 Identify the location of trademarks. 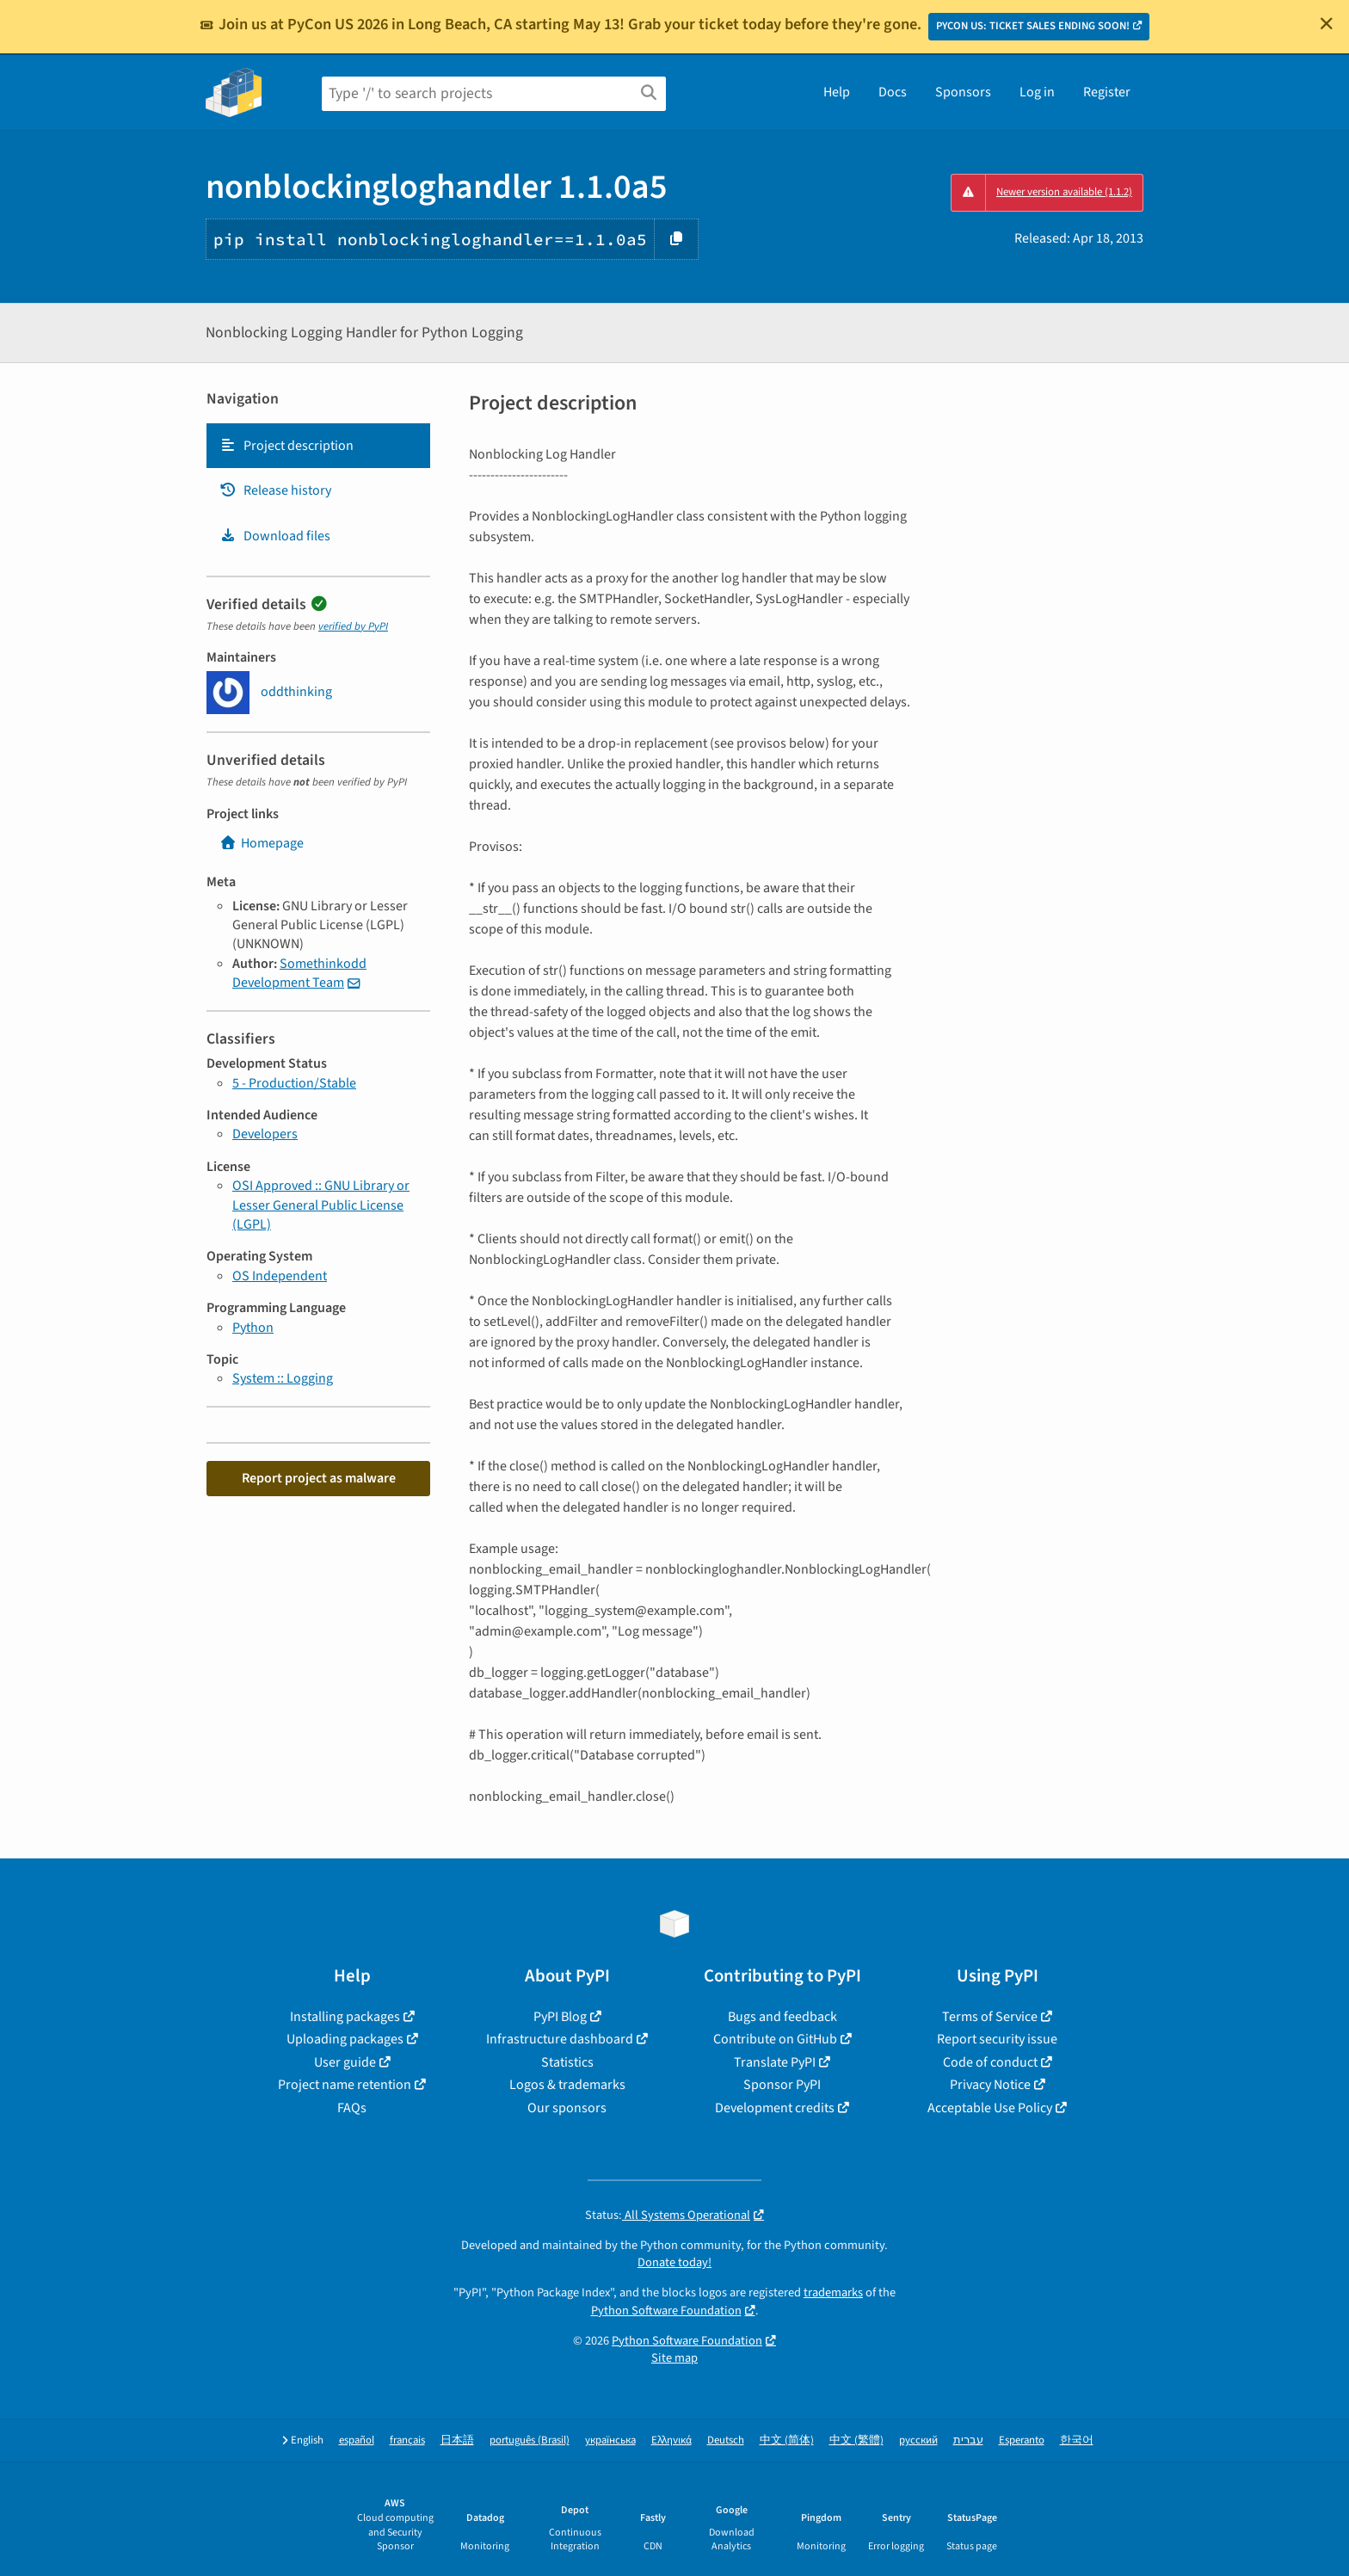
(833, 2292).